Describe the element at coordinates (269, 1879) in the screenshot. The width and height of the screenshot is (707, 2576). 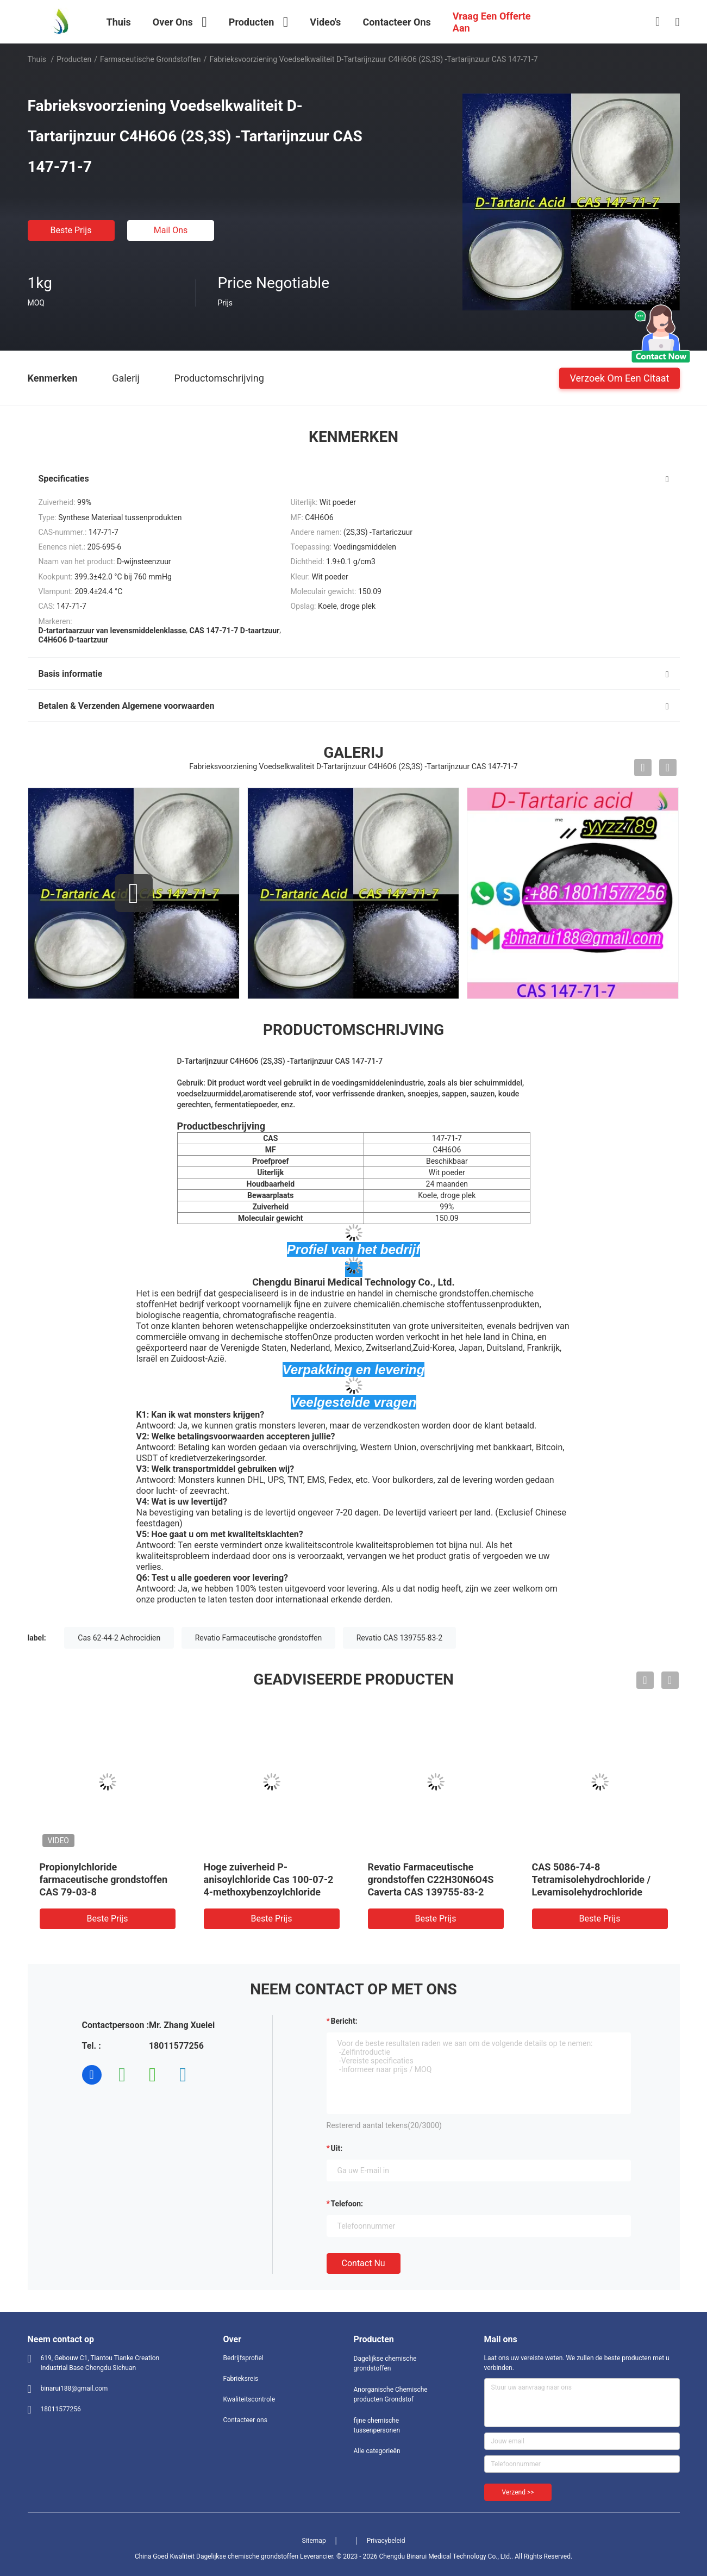
I see `Hoge zuiverheid P-anisoylchloride Cas 100-07-2 4-methoxybenzoylchloride` at that location.